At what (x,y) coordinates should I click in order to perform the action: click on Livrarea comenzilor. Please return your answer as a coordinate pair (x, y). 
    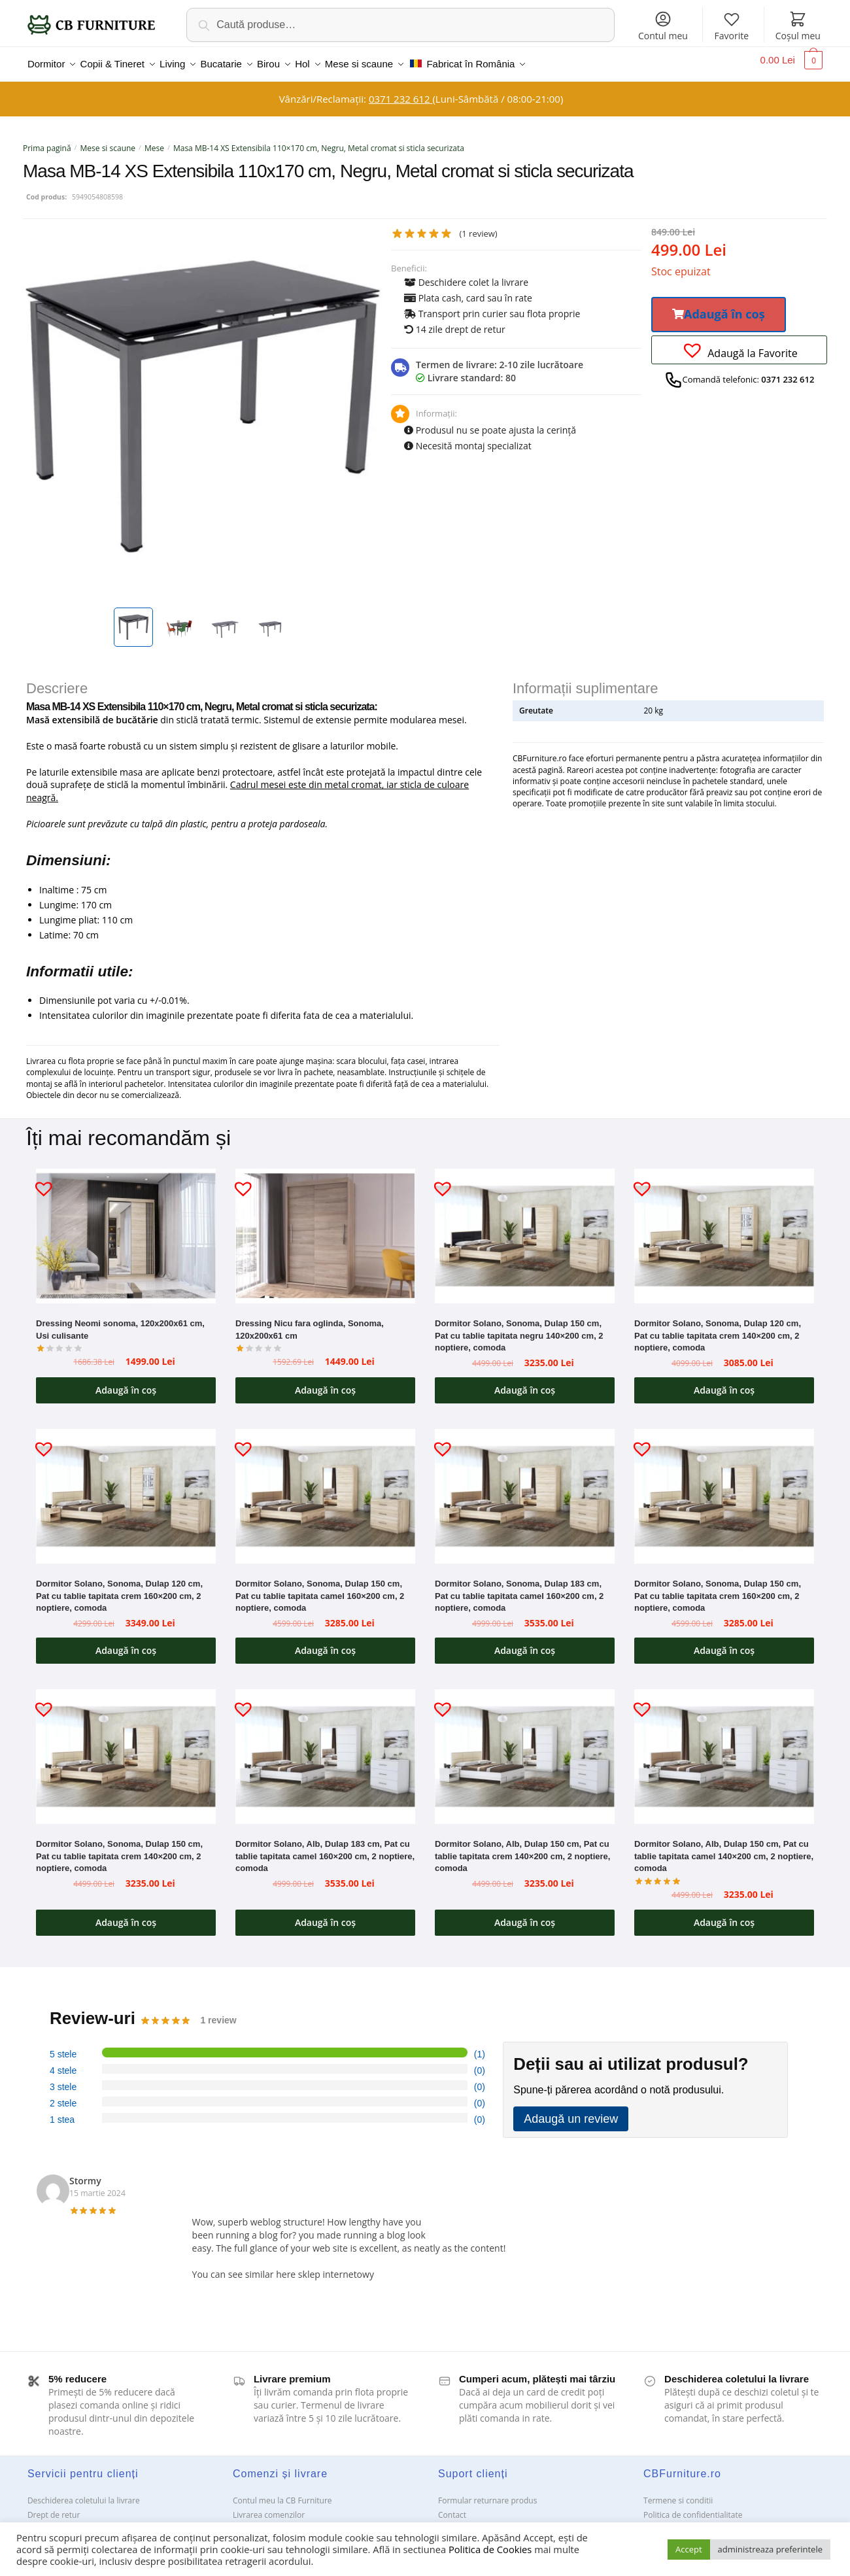
    Looking at the image, I should click on (269, 2507).